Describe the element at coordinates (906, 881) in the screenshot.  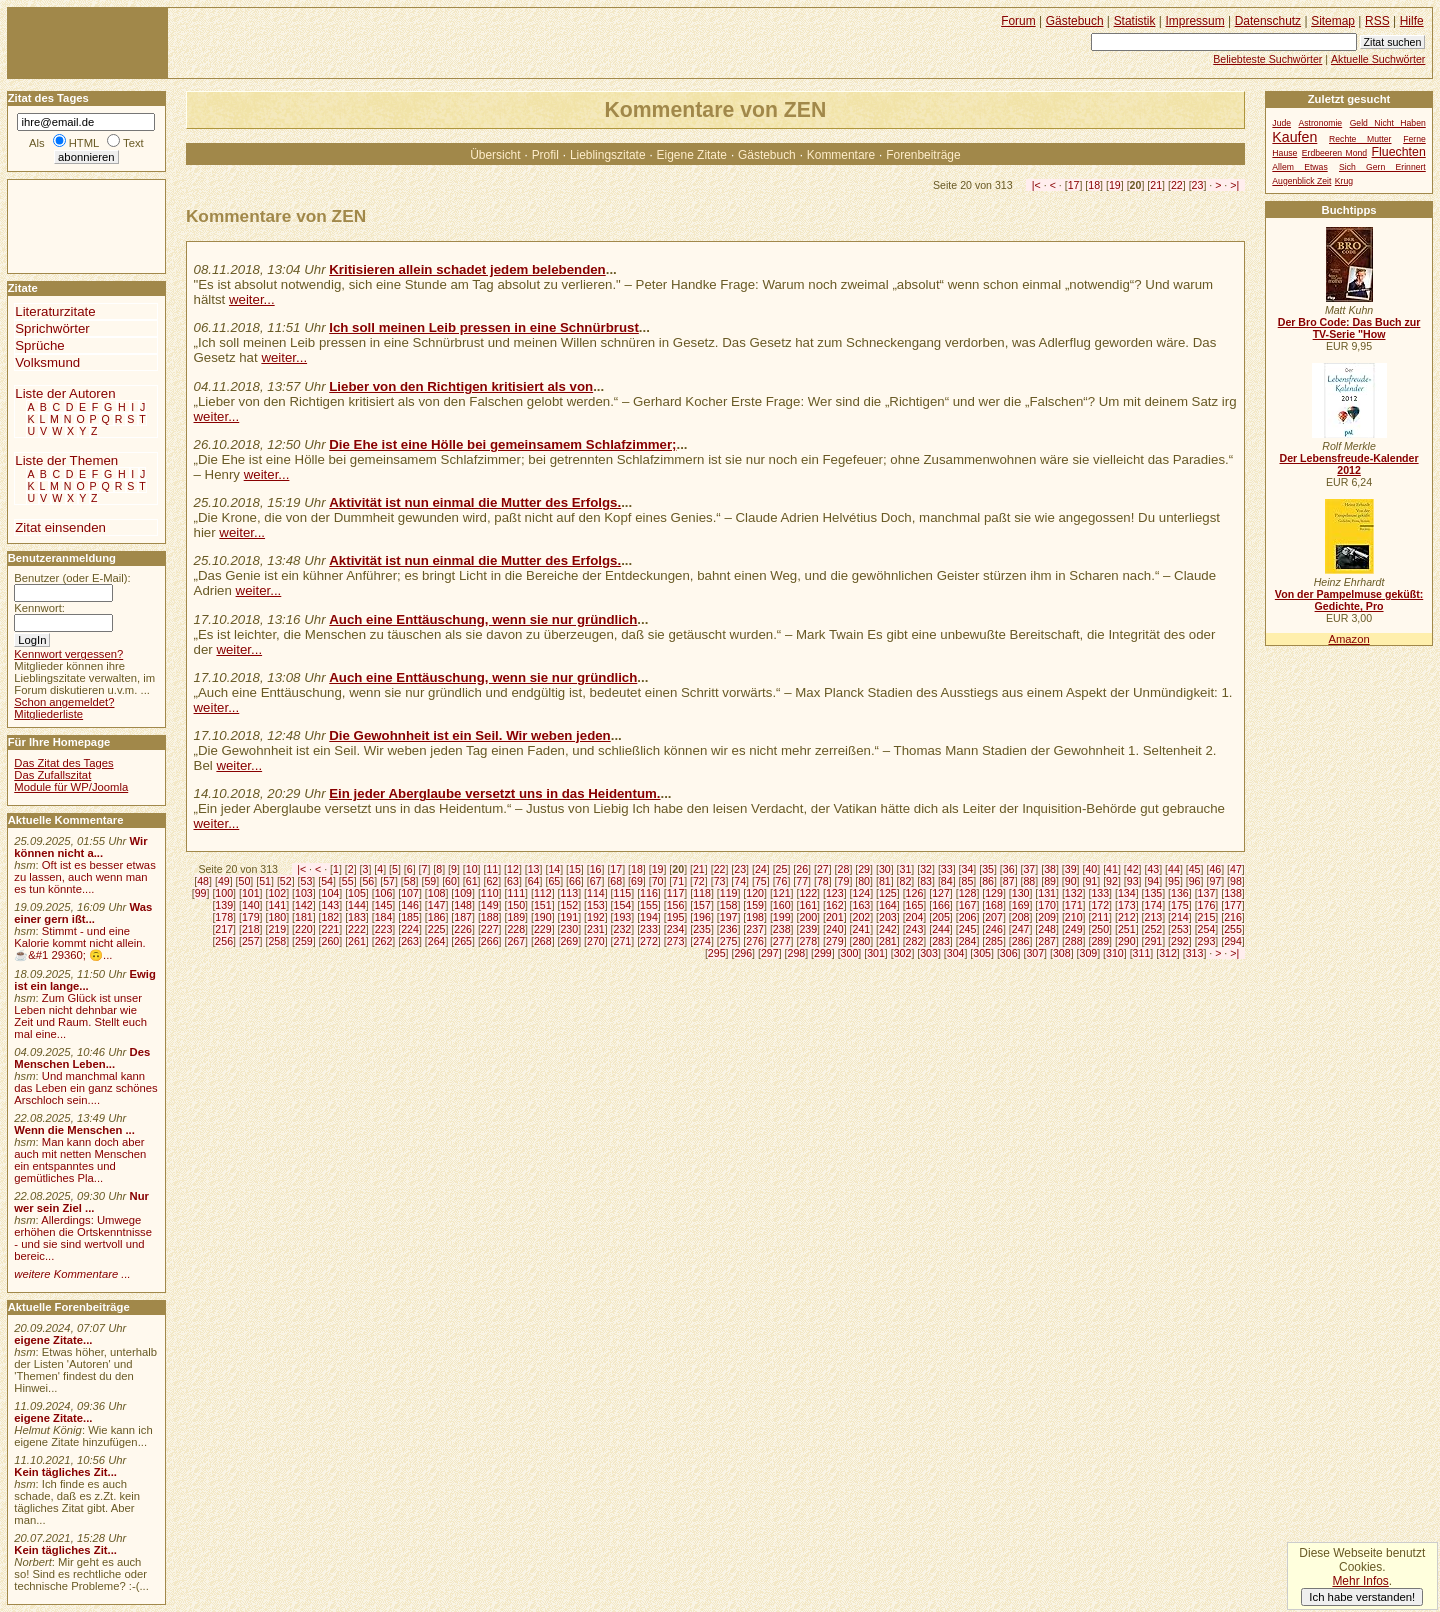
I see `82` at that location.